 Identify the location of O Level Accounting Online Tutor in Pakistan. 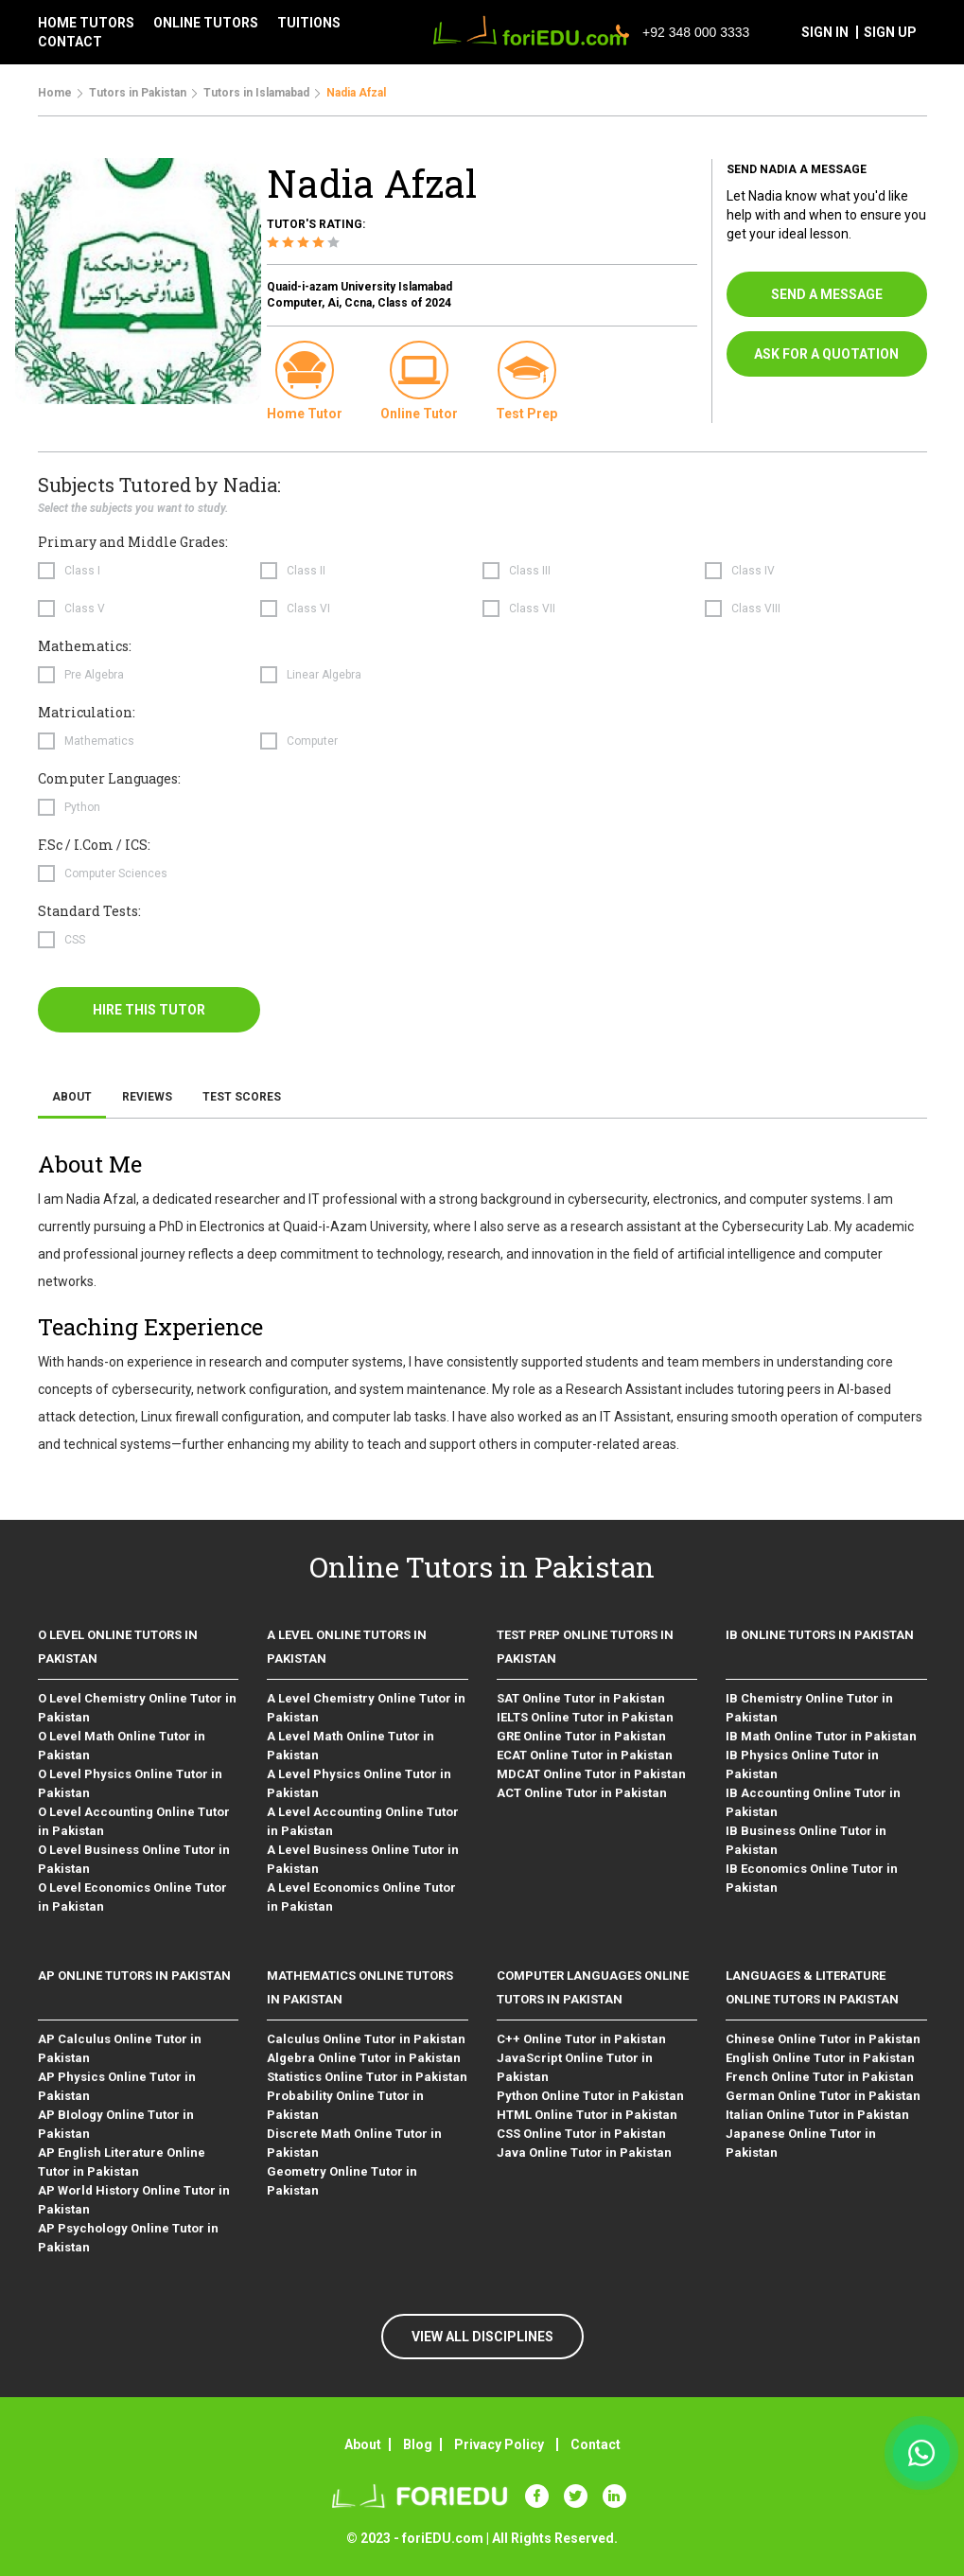
(134, 1821).